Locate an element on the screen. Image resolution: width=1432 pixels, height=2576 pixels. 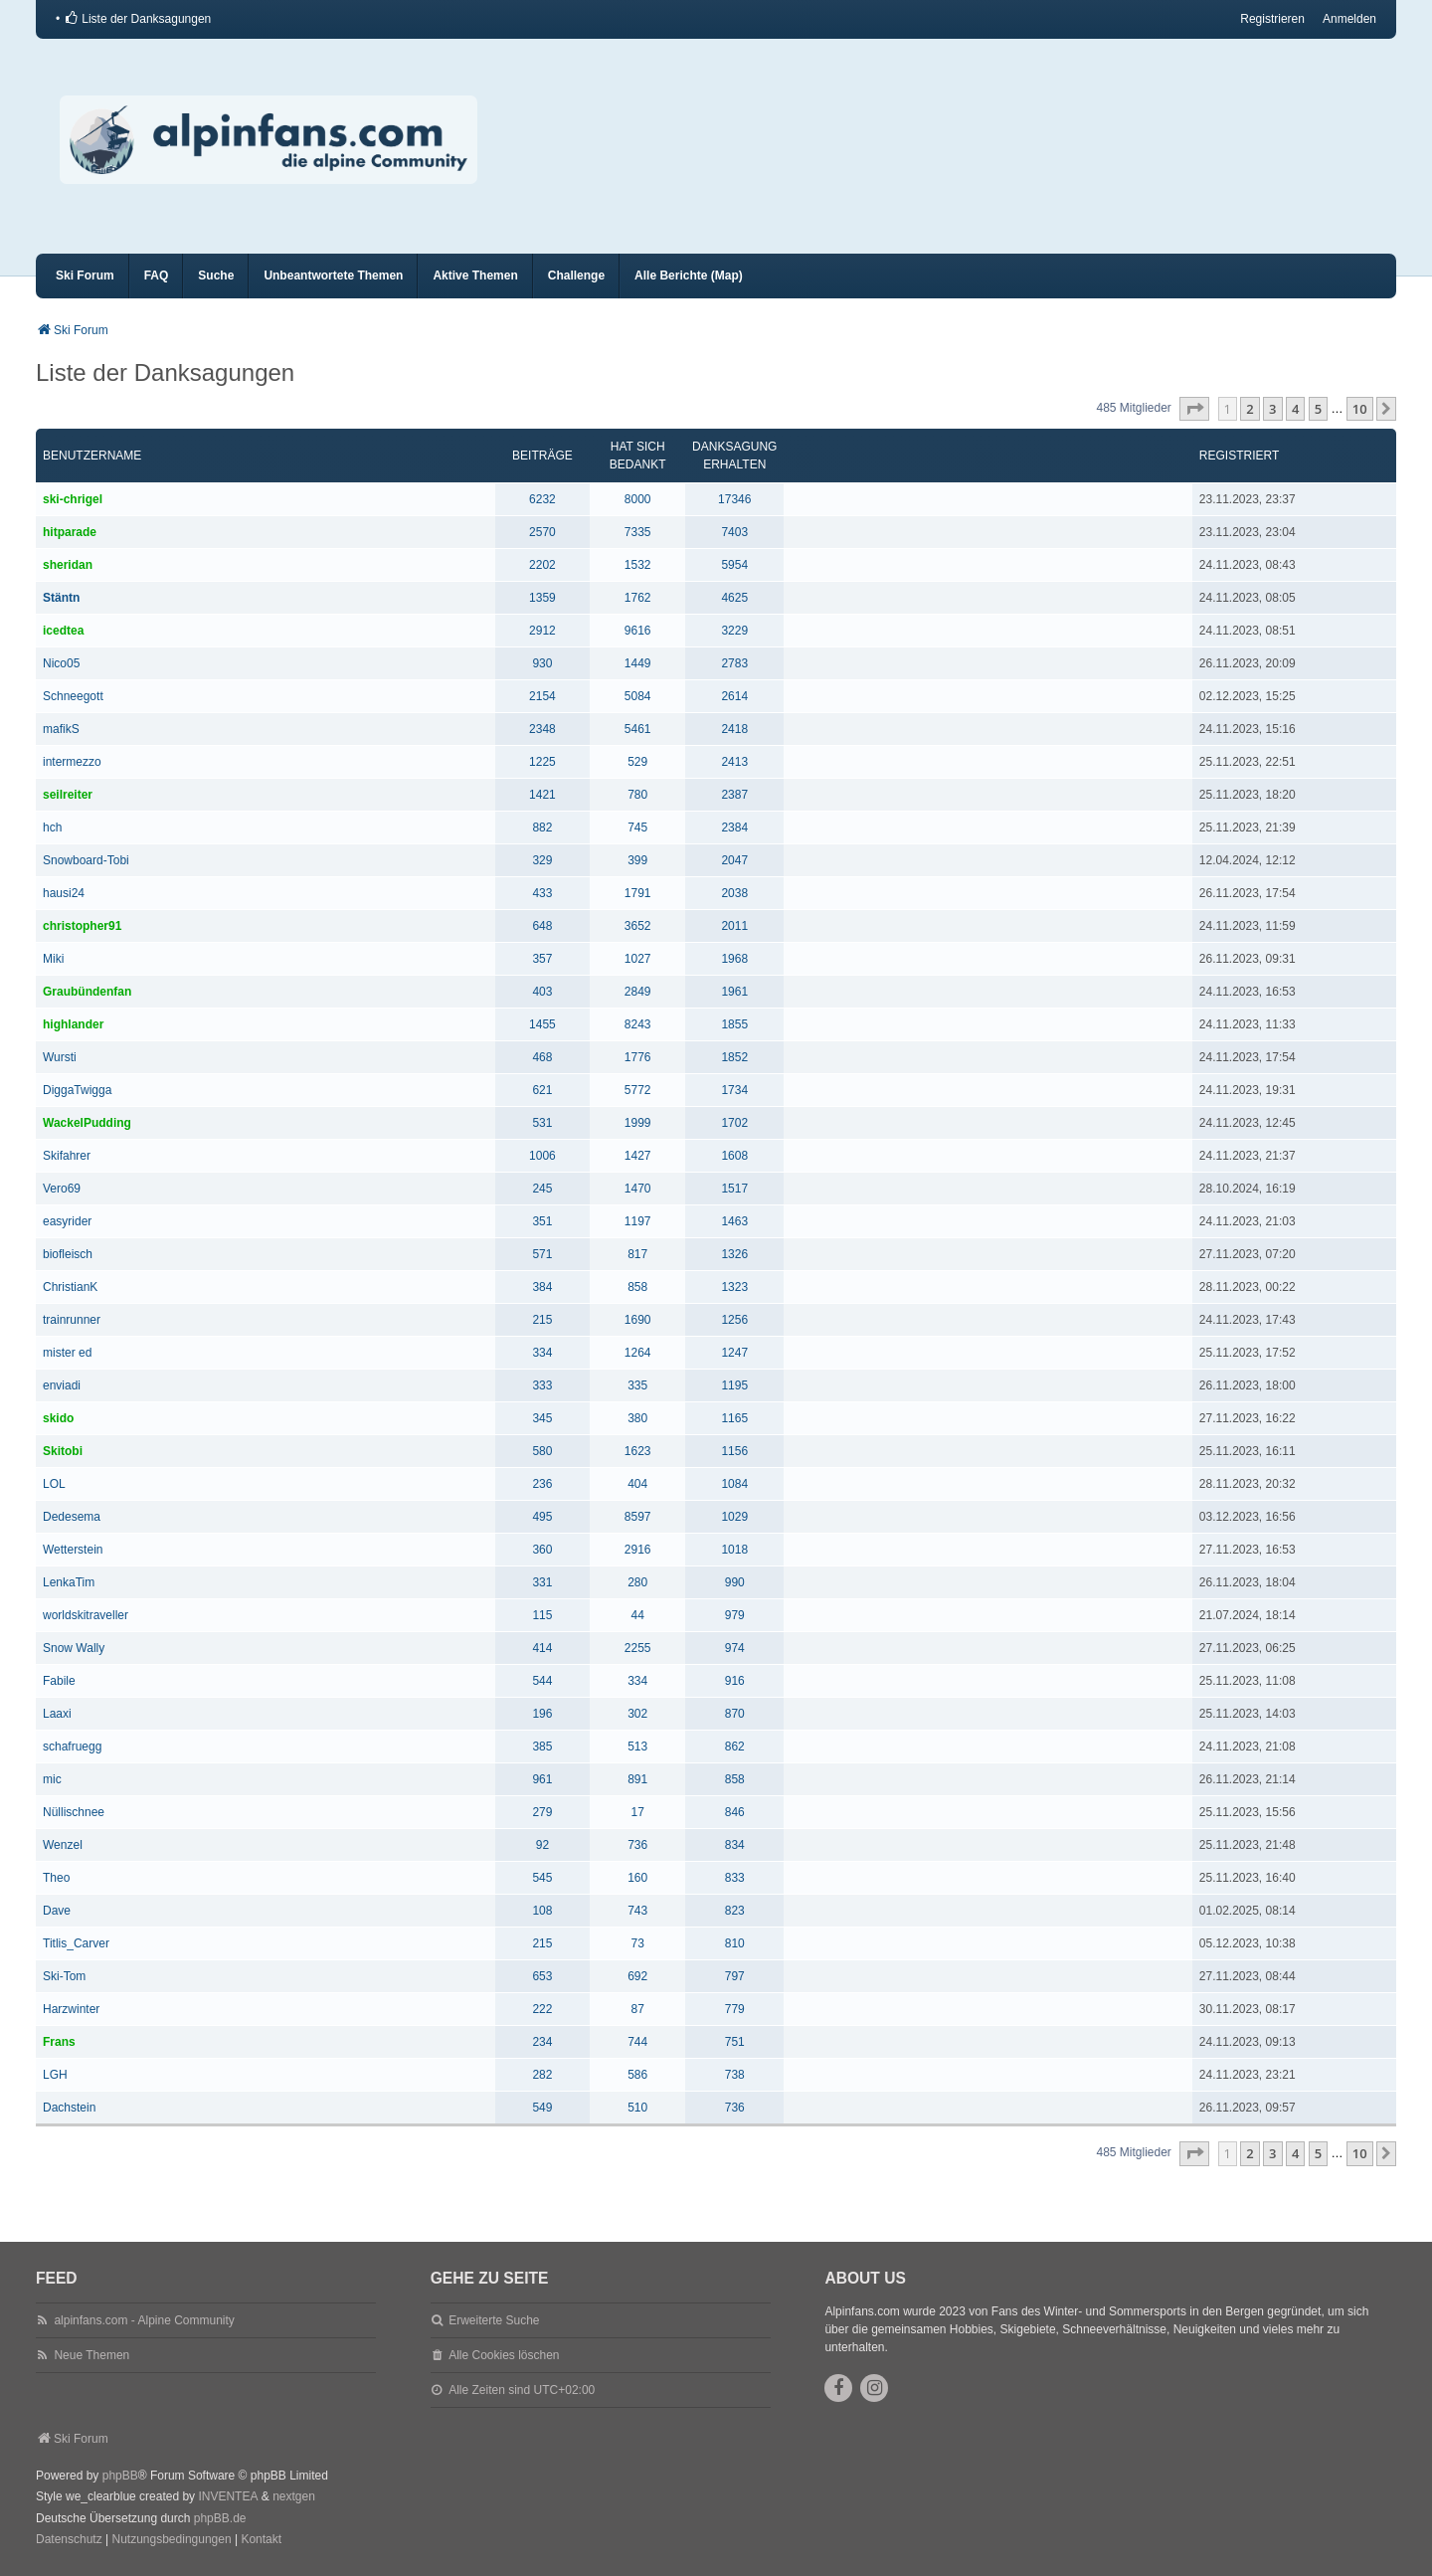
2783 is located at coordinates (734, 663).